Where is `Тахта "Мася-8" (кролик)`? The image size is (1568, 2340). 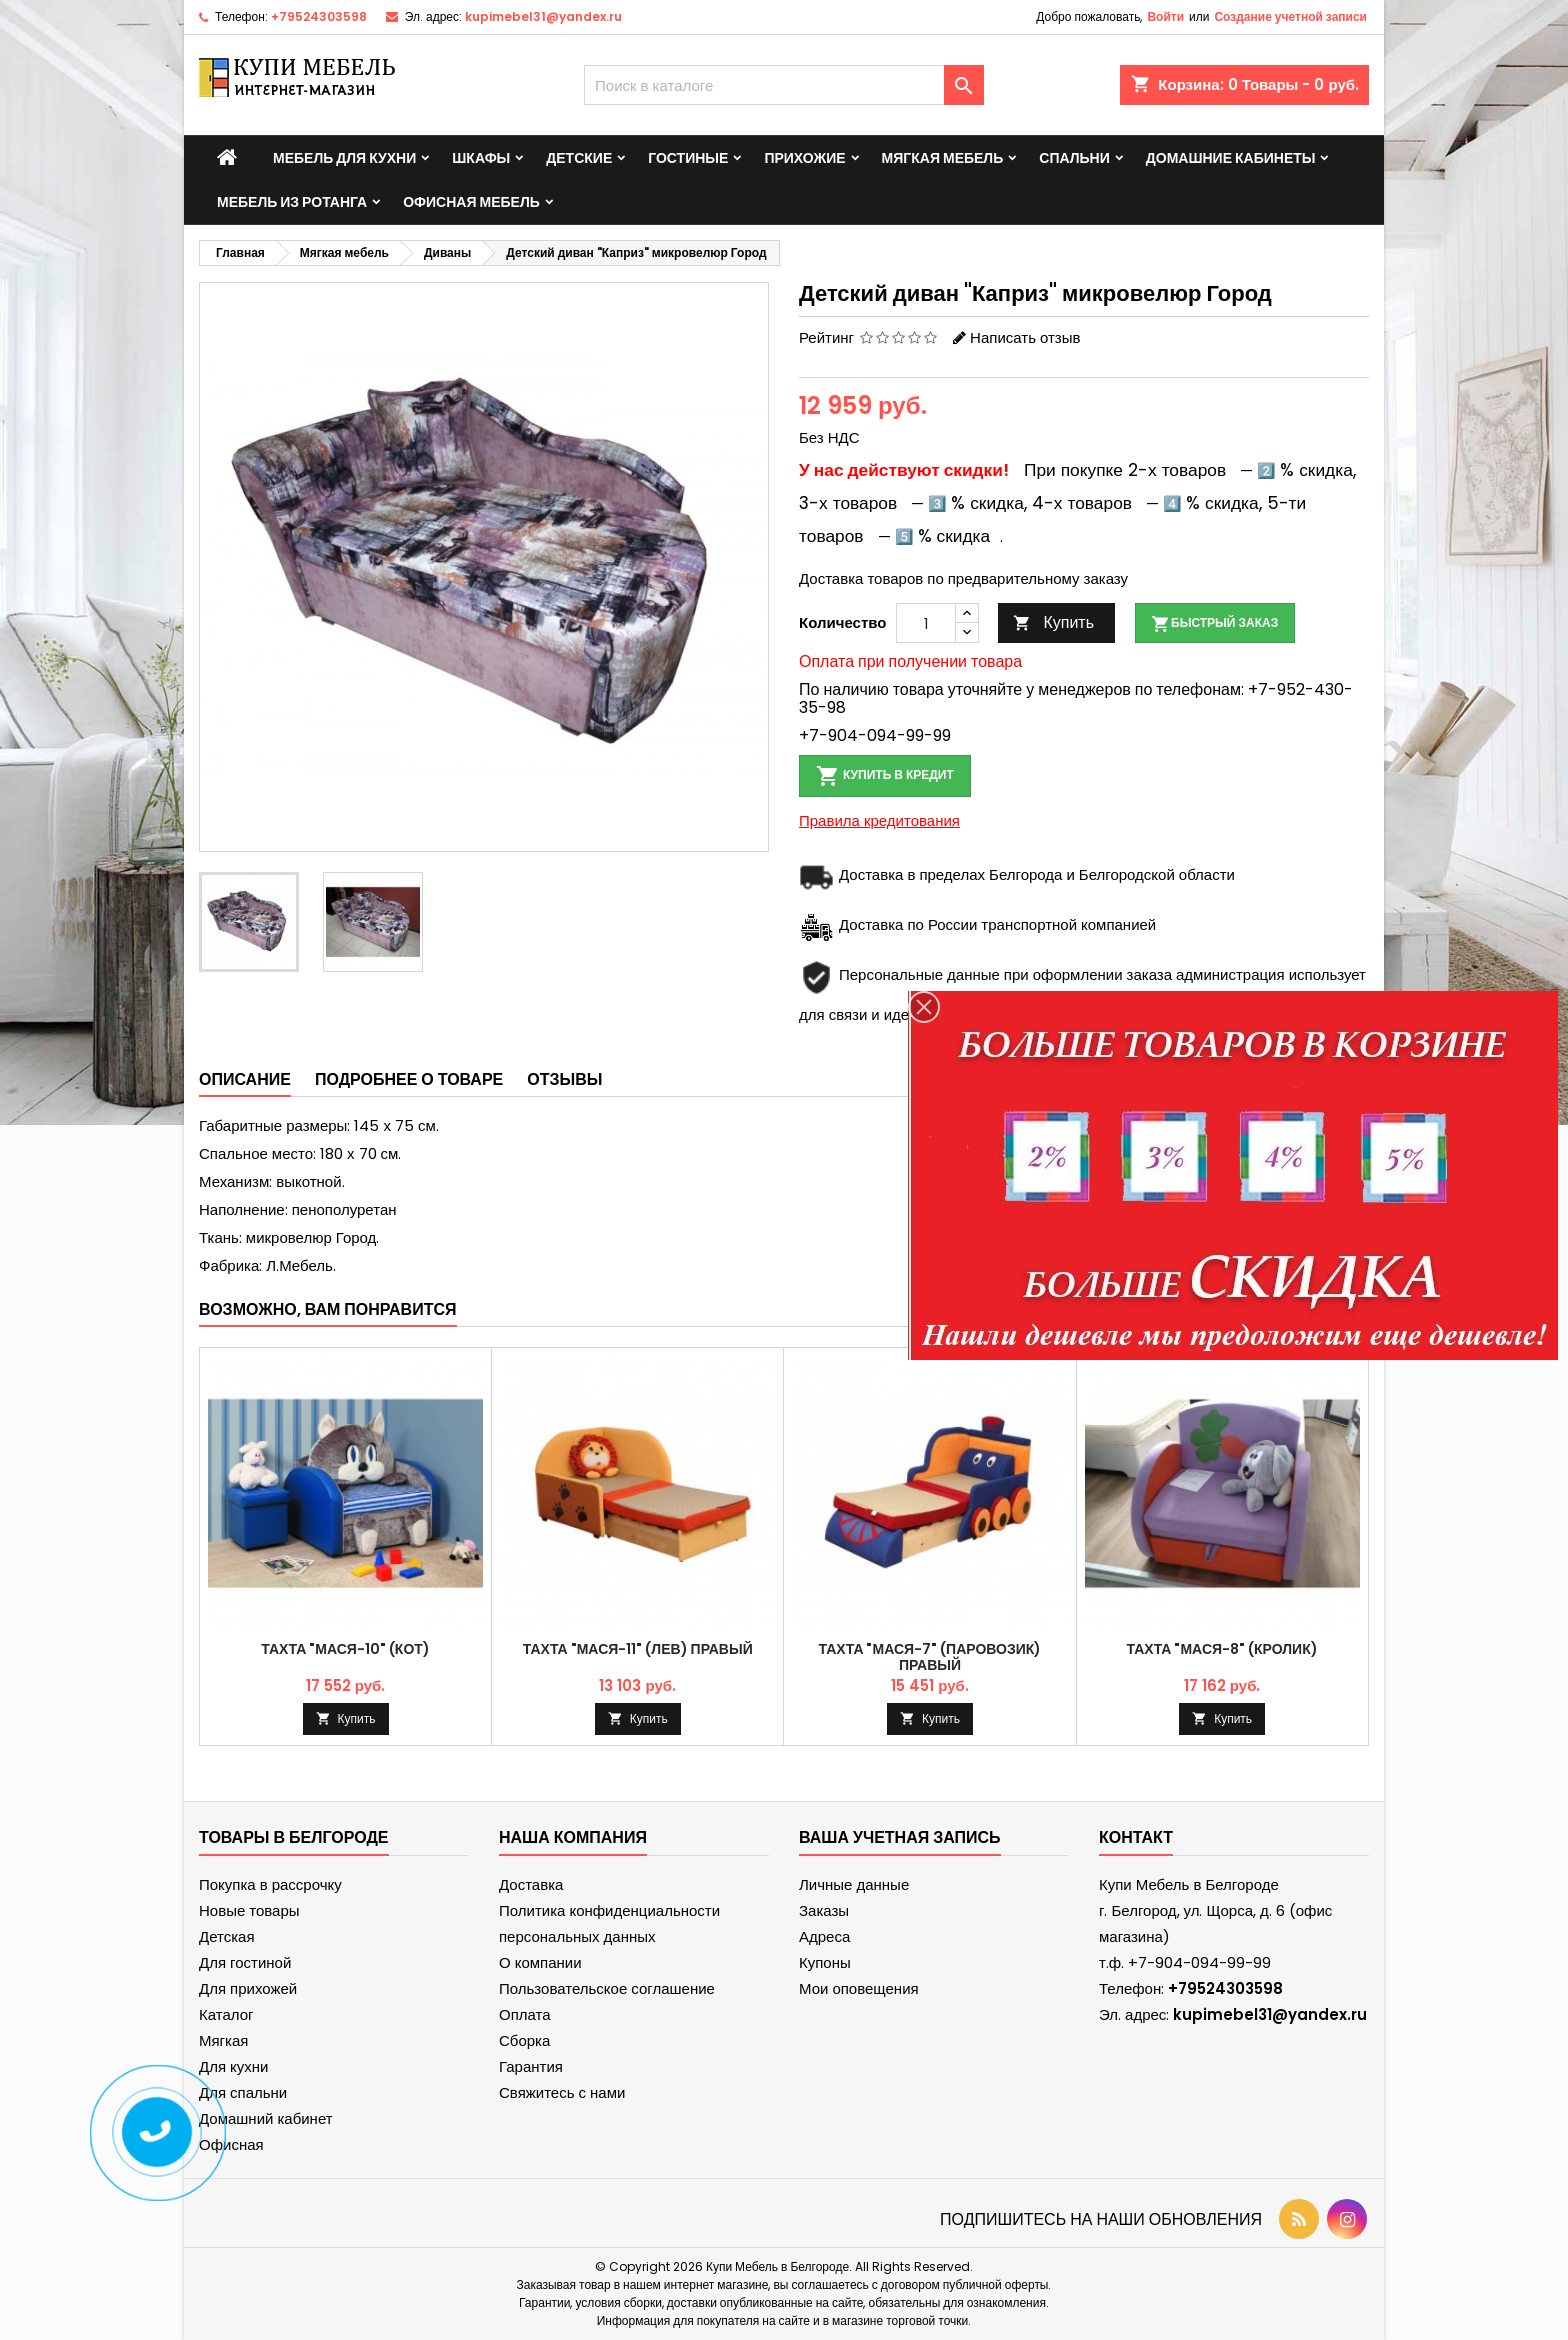 Тахта "Мася-8" (кролик) is located at coordinates (1222, 1649).